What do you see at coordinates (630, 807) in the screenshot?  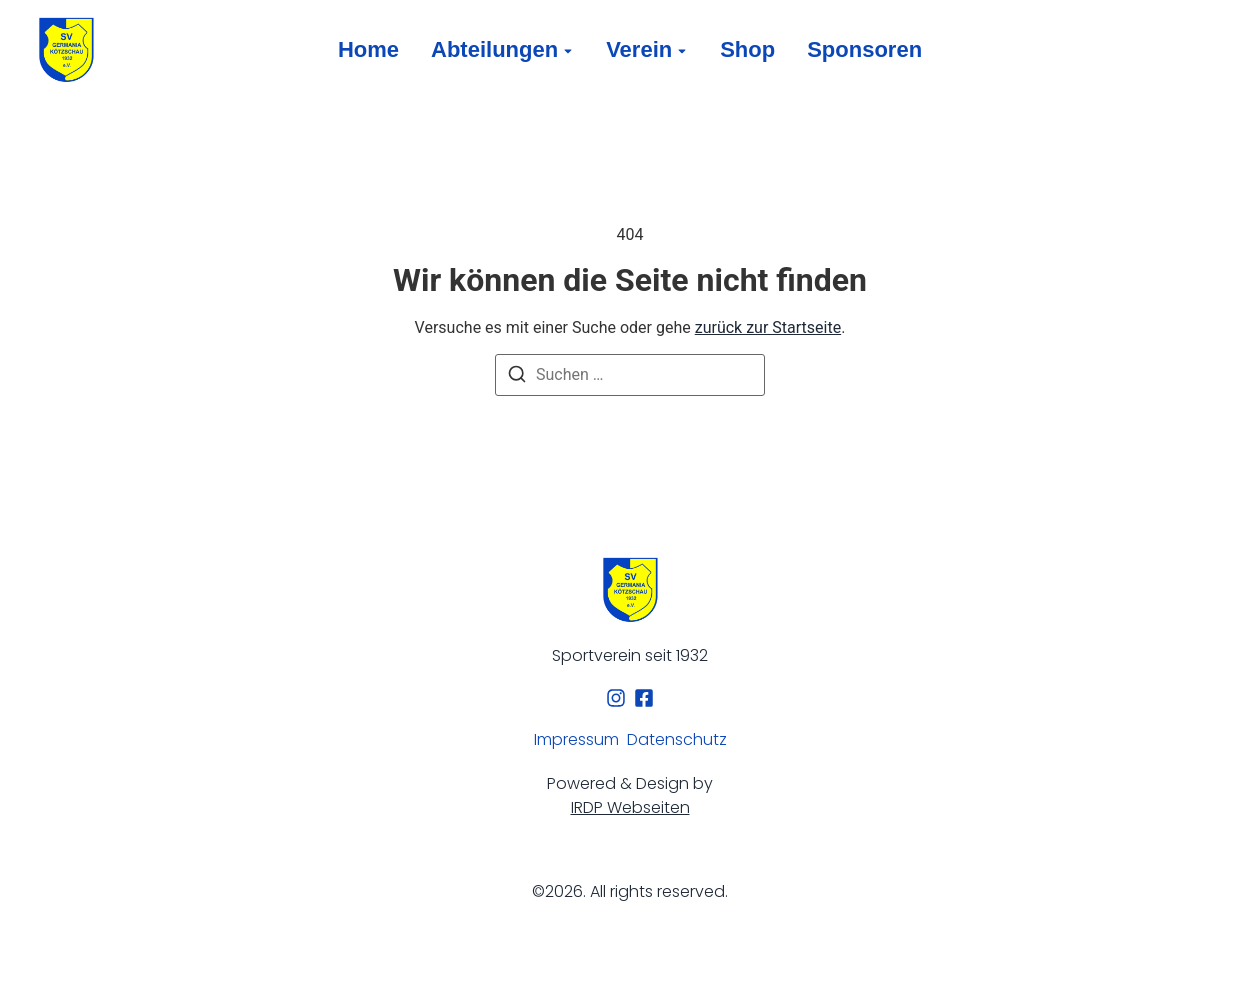 I see `IRDP Webseiten` at bounding box center [630, 807].